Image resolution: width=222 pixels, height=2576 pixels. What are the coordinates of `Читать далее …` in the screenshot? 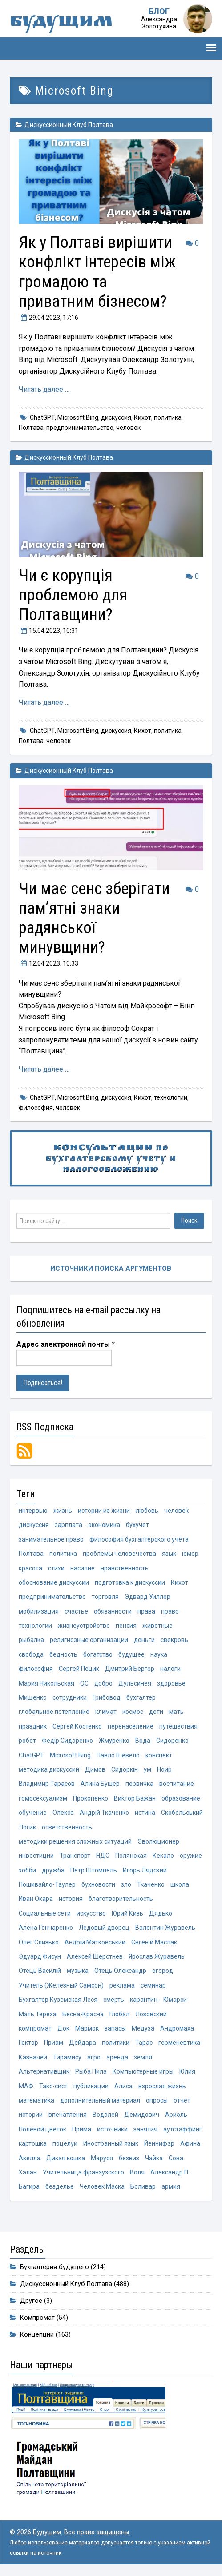 It's located at (44, 389).